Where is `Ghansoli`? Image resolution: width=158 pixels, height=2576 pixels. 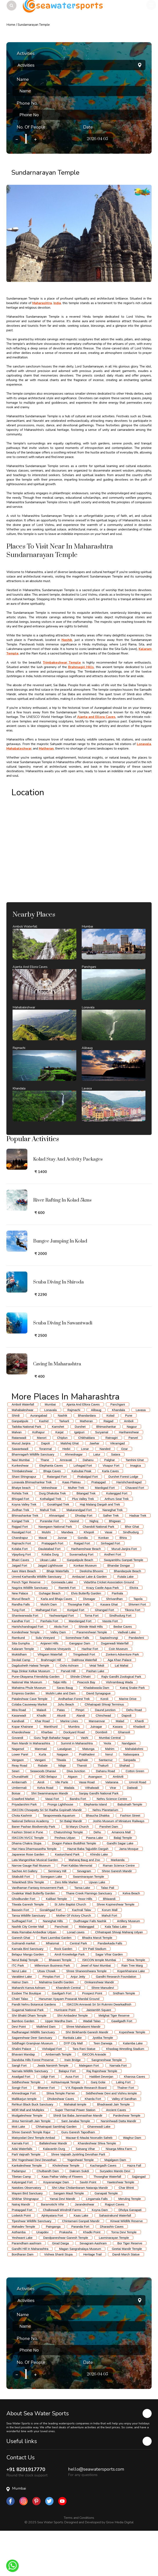
Ghansoli is located at coordinates (124, 1777).